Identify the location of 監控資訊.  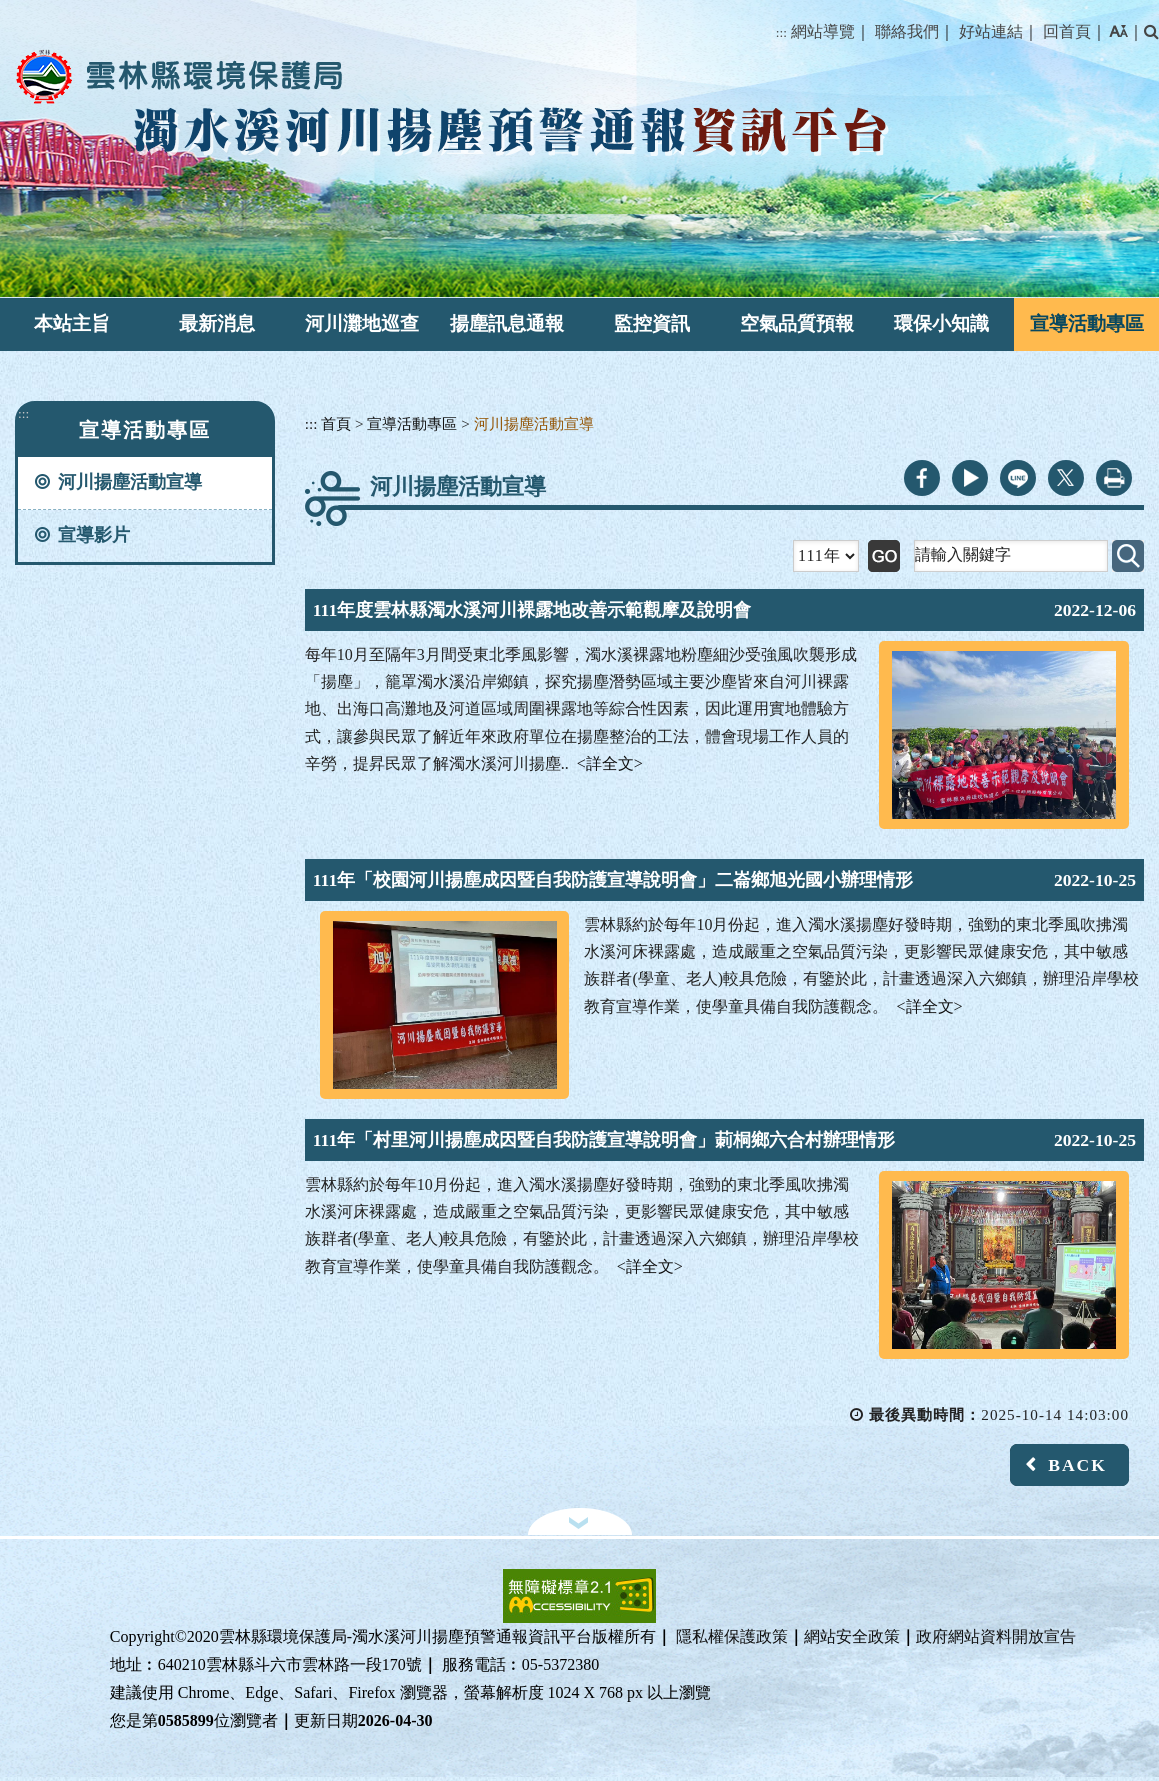
(652, 323).